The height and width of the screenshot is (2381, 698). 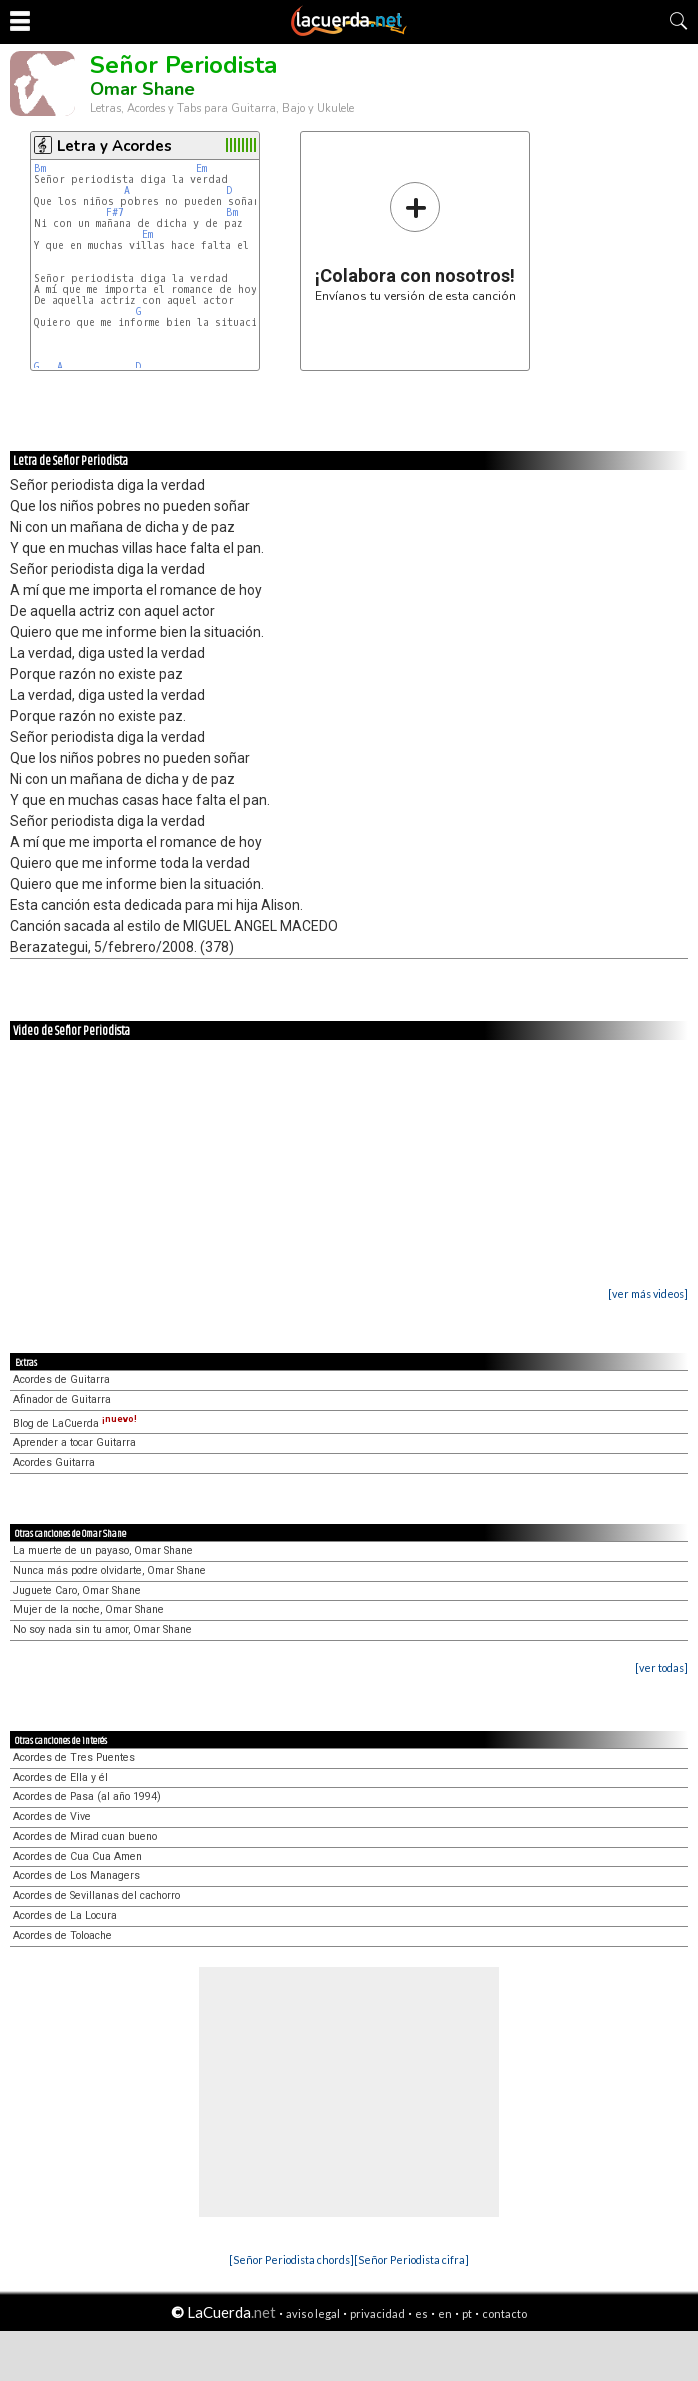 I want to click on [Señor Periodista chords], so click(x=291, y=2259).